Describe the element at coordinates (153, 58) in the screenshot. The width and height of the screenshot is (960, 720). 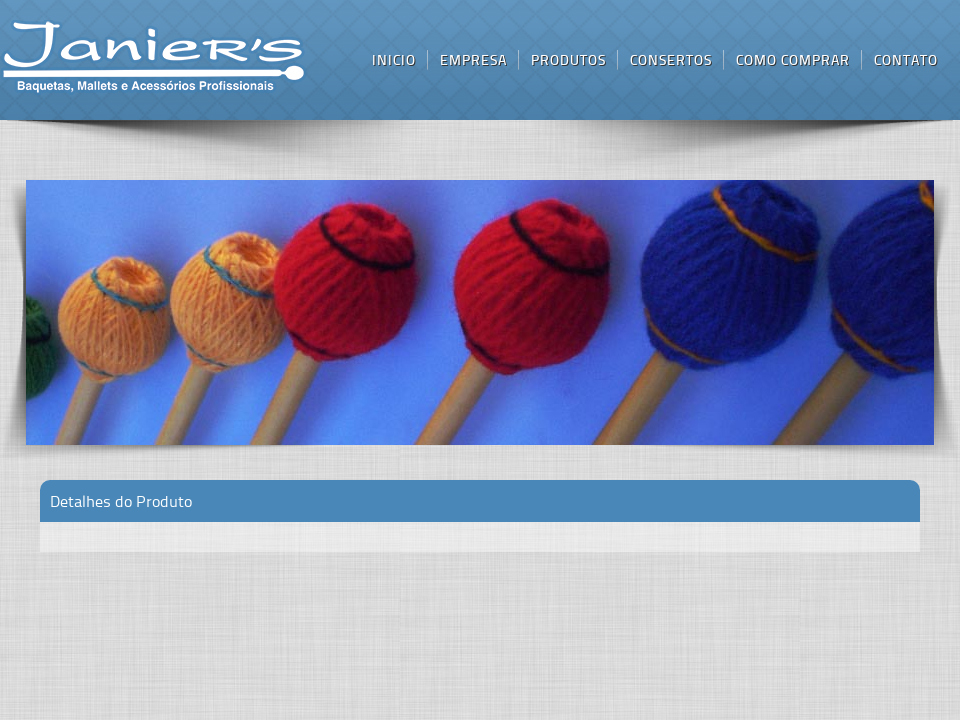
I see `inicio` at that location.